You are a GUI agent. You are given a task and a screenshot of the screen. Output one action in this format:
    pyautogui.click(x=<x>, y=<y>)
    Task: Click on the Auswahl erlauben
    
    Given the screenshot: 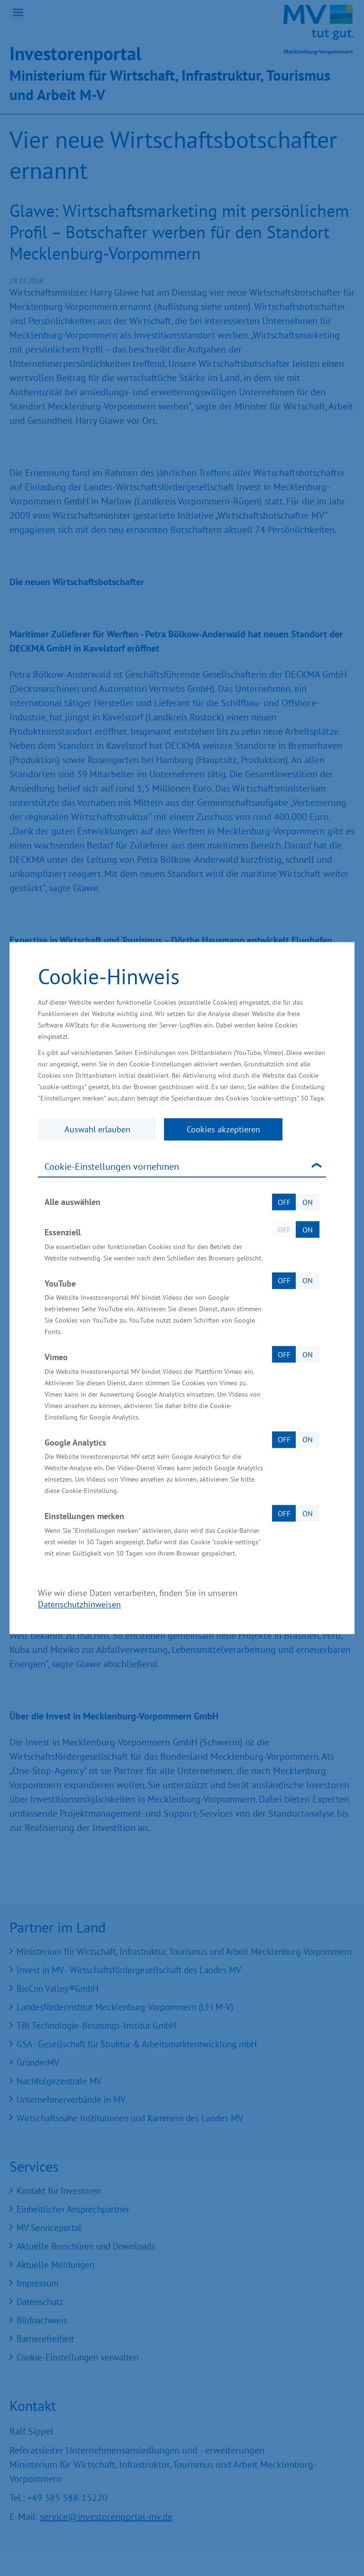 What is the action you would take?
    pyautogui.click(x=97, y=1129)
    